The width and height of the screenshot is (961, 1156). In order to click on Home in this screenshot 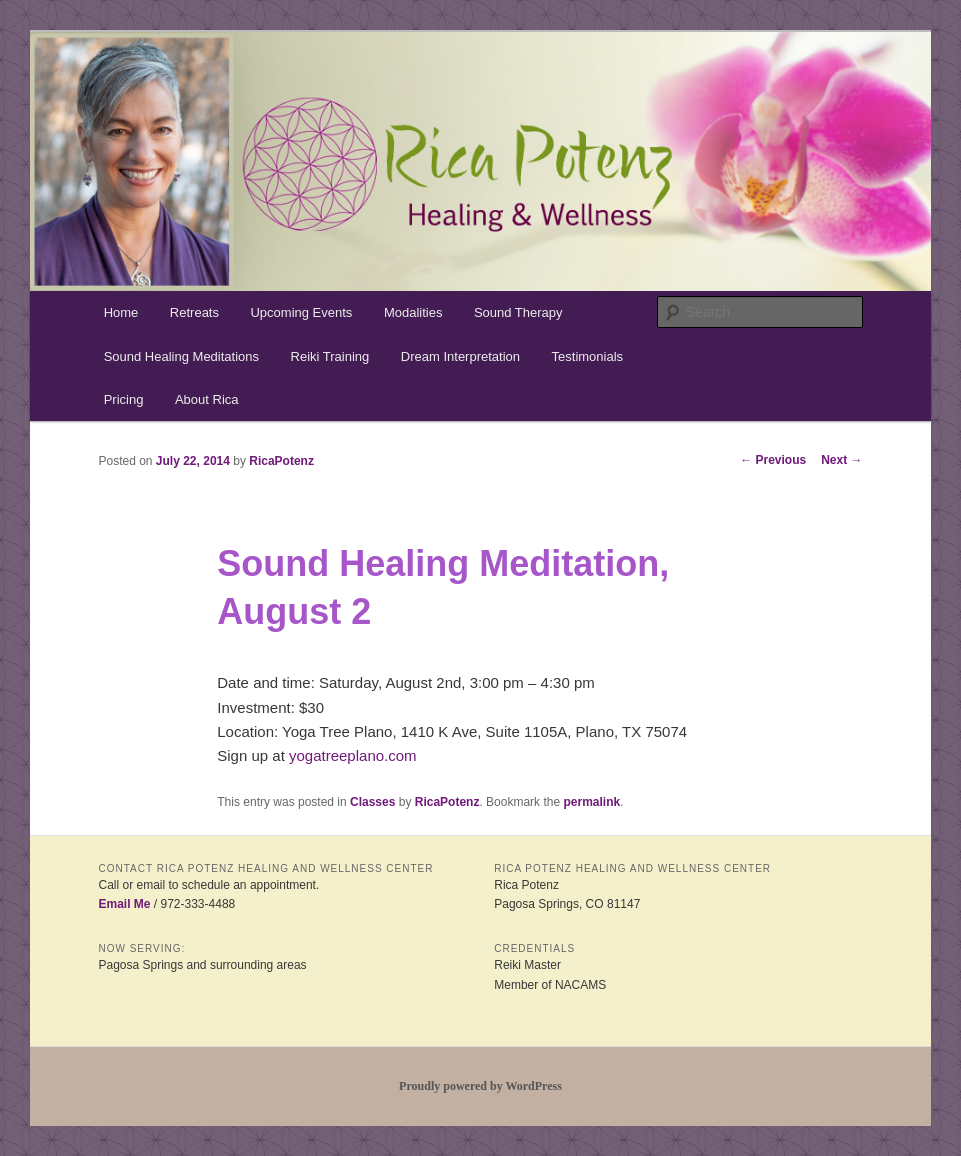, I will do `click(121, 312)`.